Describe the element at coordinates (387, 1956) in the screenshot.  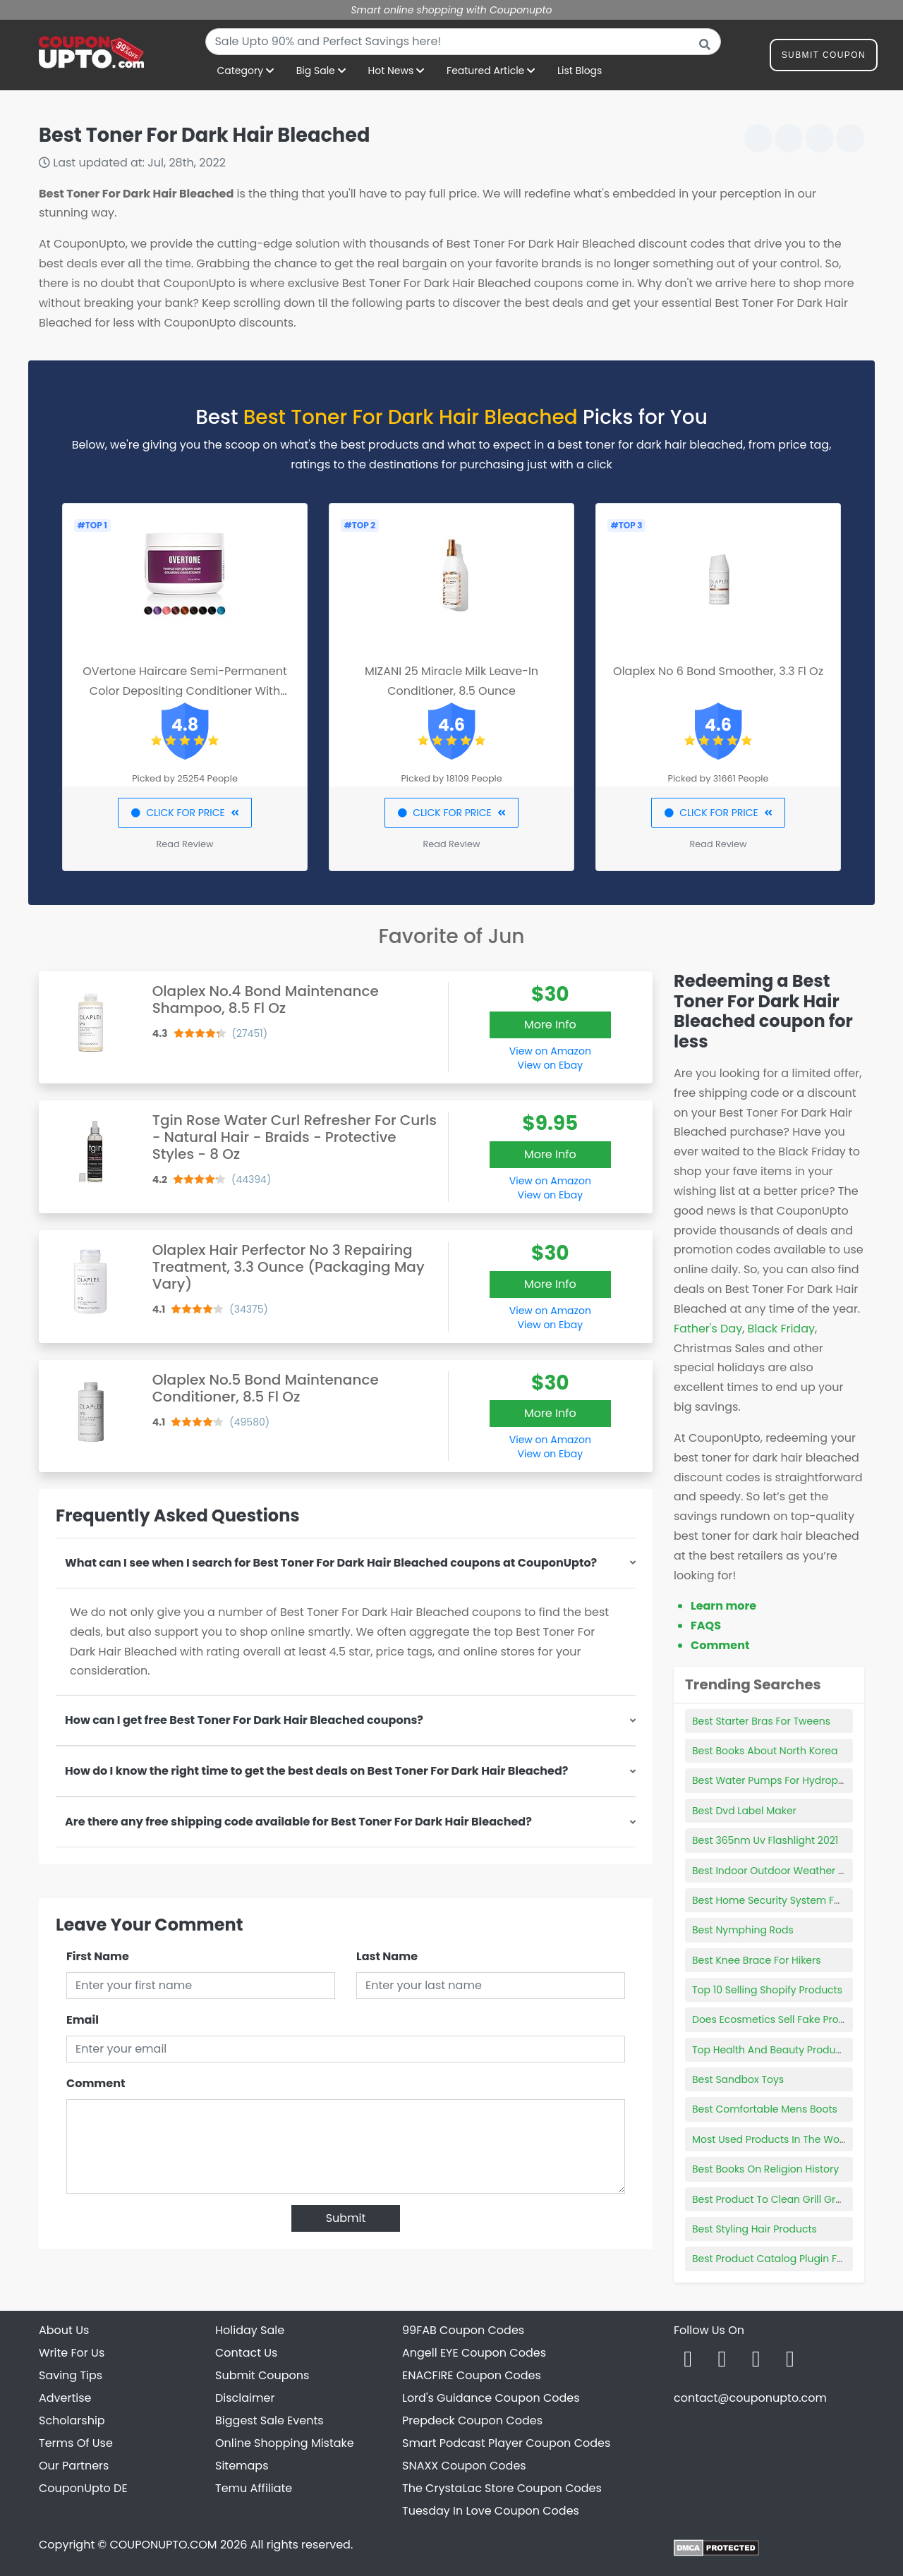
I see `Last Name` at that location.